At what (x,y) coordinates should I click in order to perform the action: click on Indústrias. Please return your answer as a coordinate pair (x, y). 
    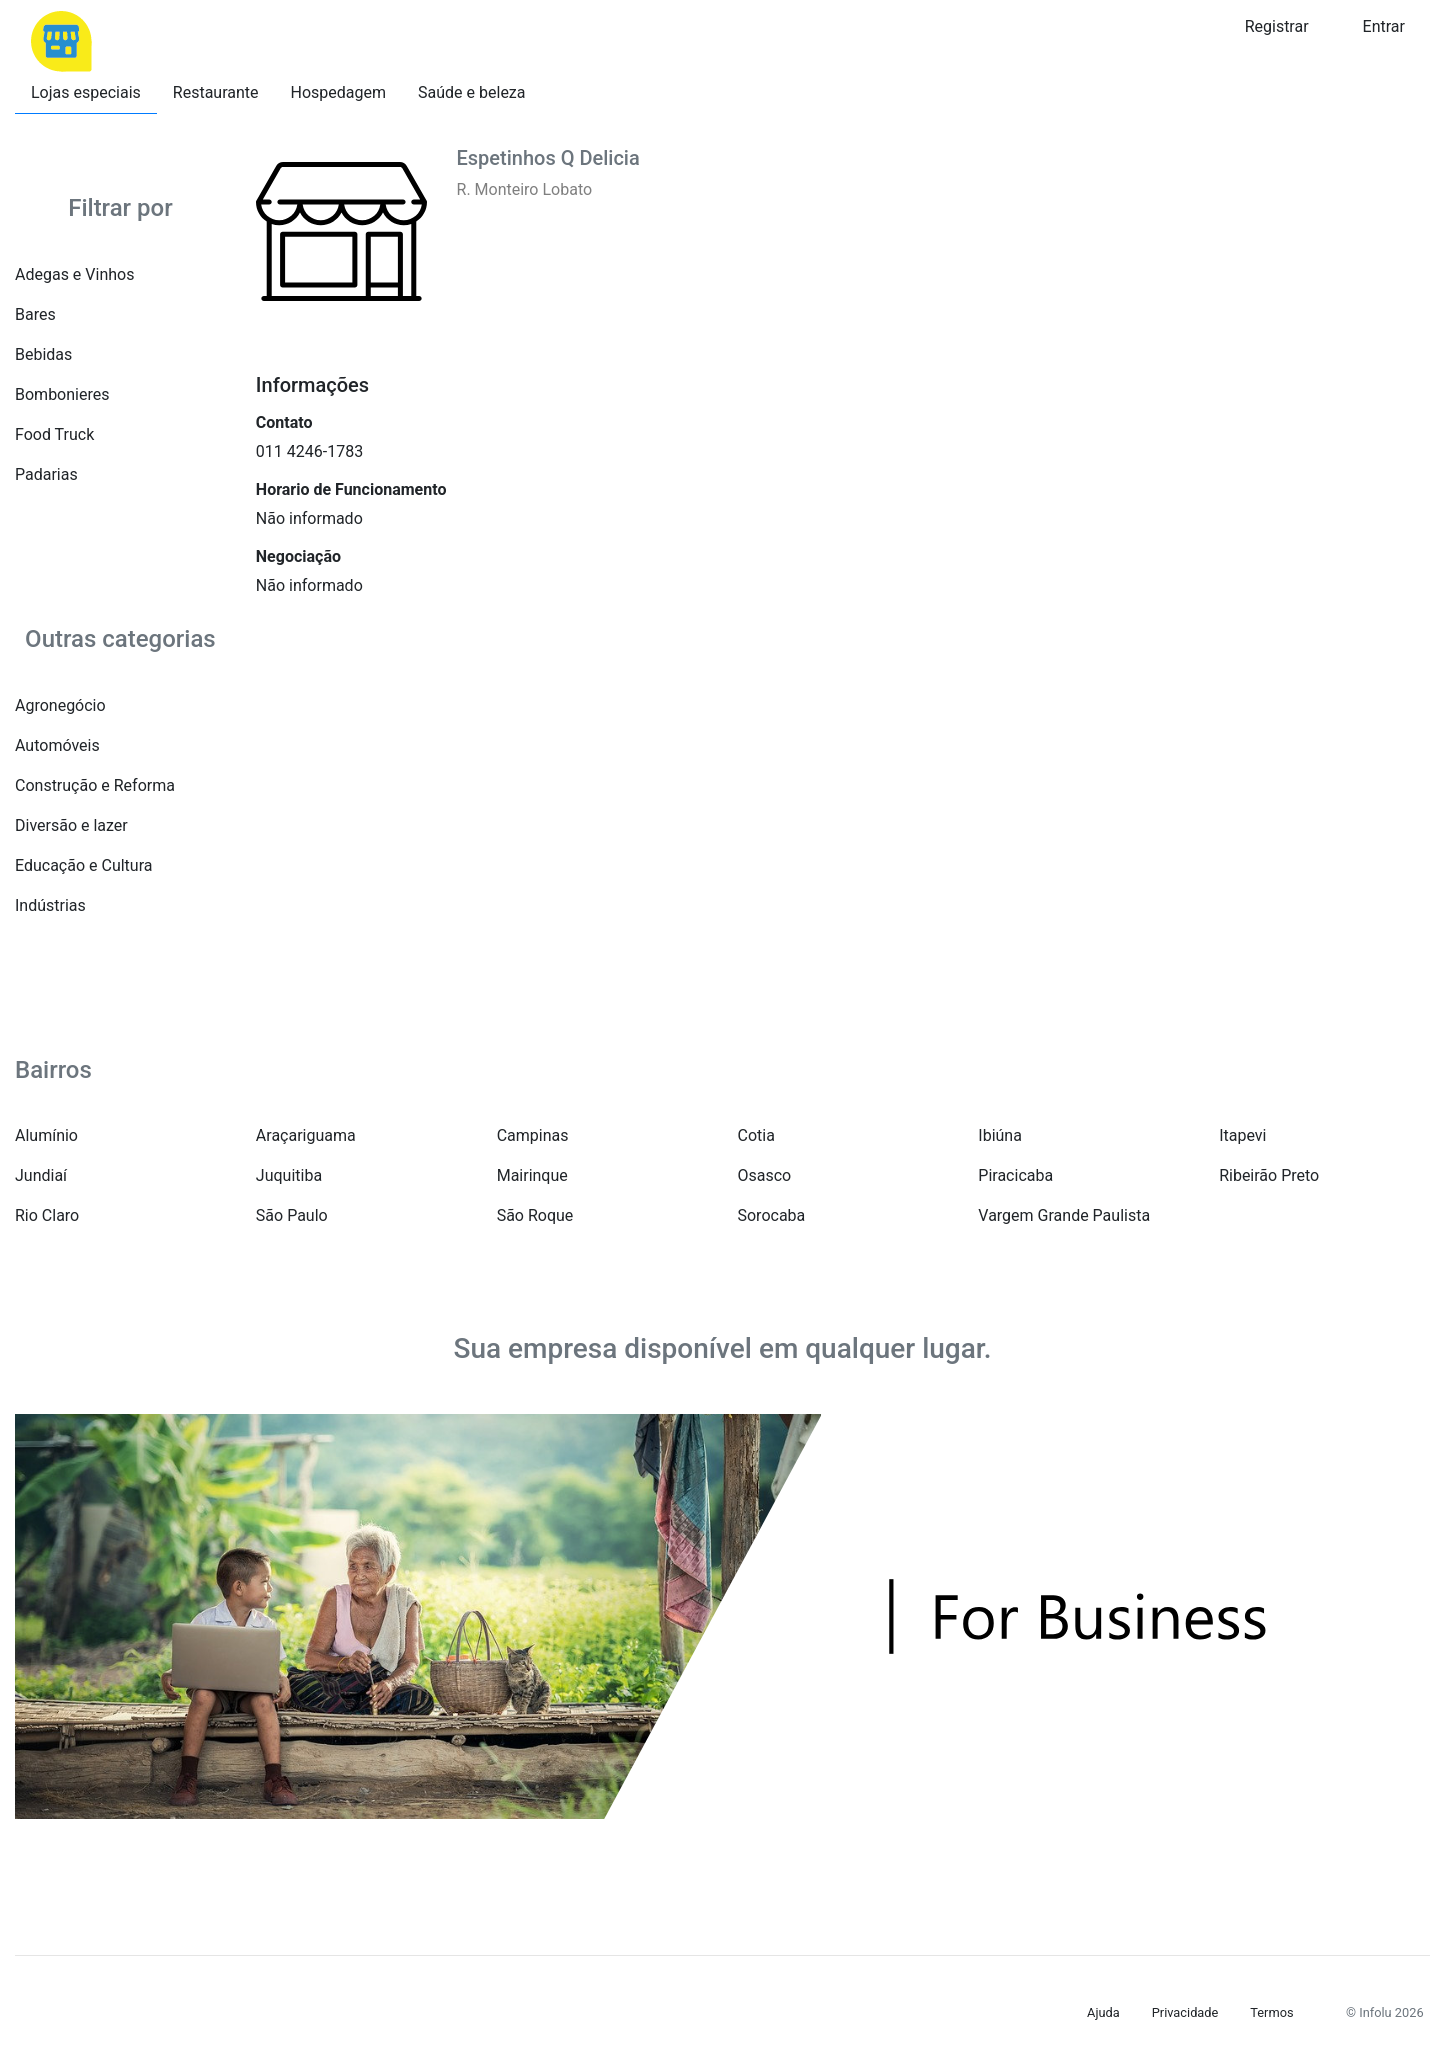
    Looking at the image, I should click on (50, 905).